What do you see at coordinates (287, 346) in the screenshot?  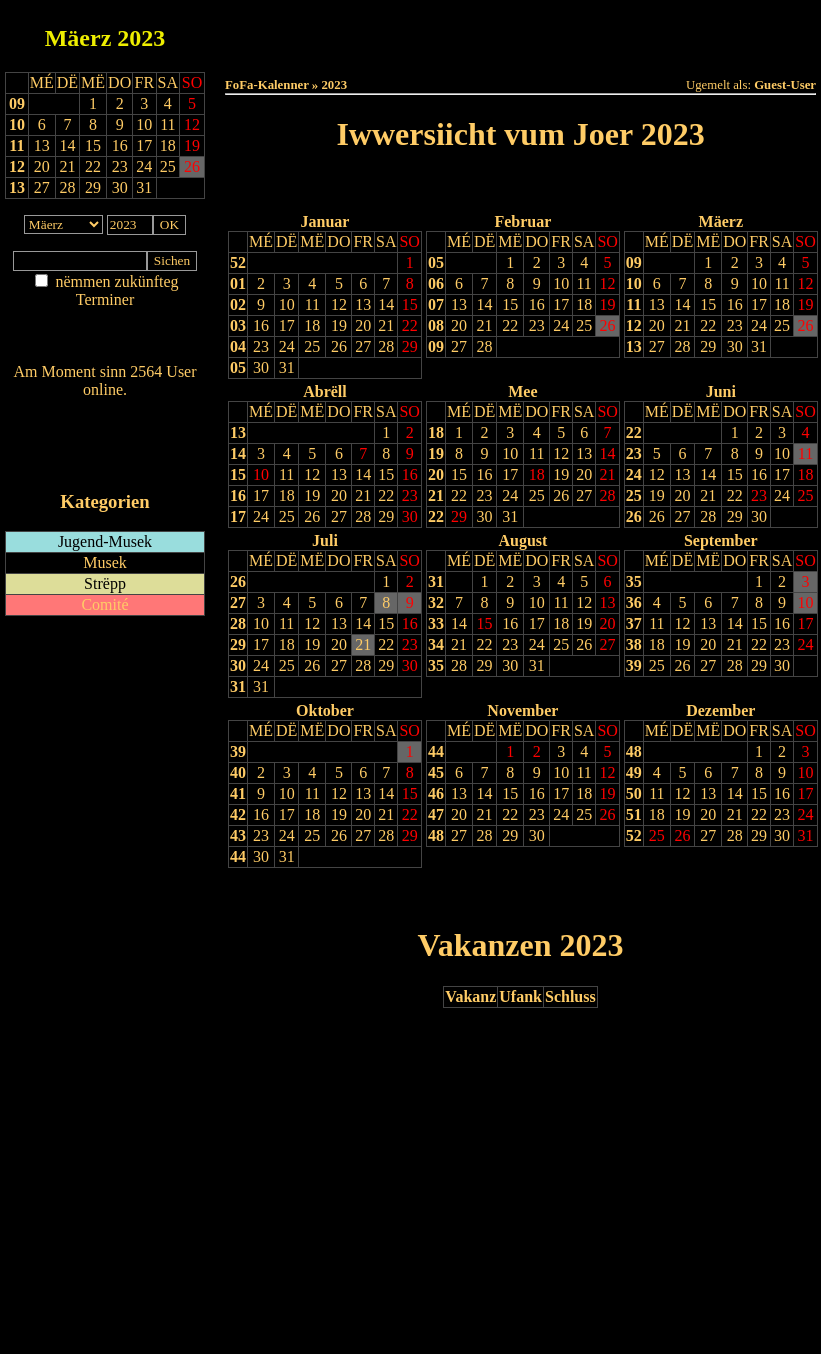 I see `24` at bounding box center [287, 346].